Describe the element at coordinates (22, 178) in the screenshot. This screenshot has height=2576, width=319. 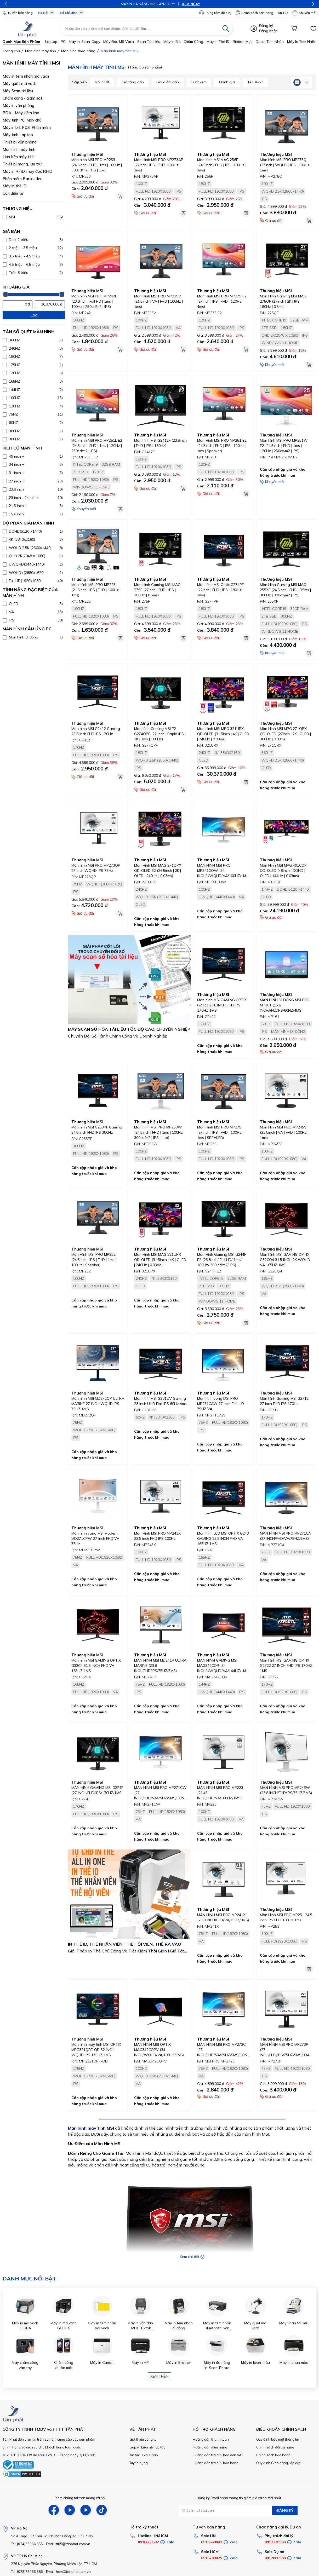
I see `Phần mềm Bartender` at that location.